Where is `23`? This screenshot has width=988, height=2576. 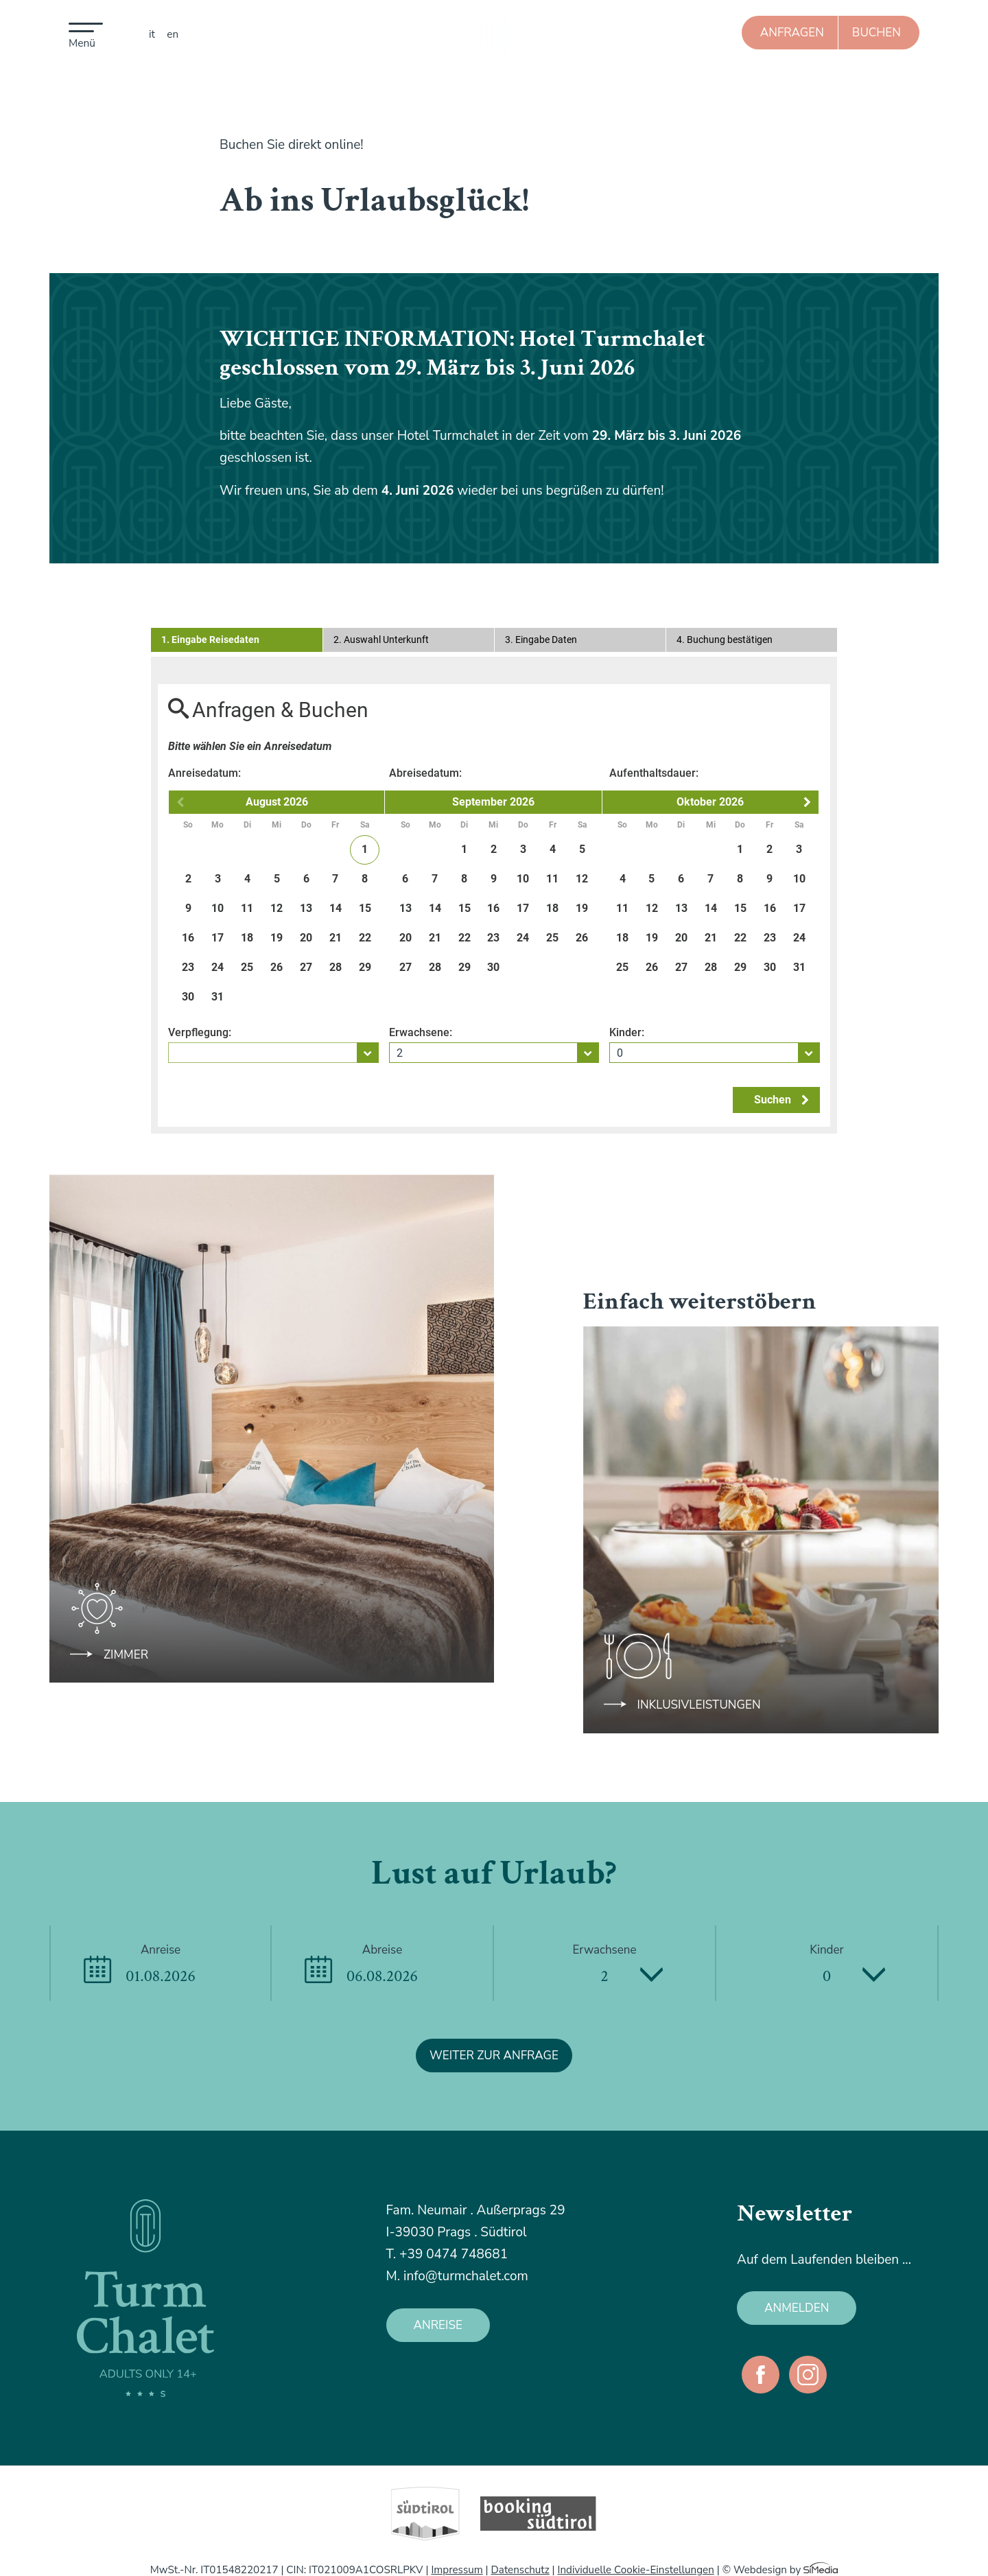 23 is located at coordinates (188, 967).